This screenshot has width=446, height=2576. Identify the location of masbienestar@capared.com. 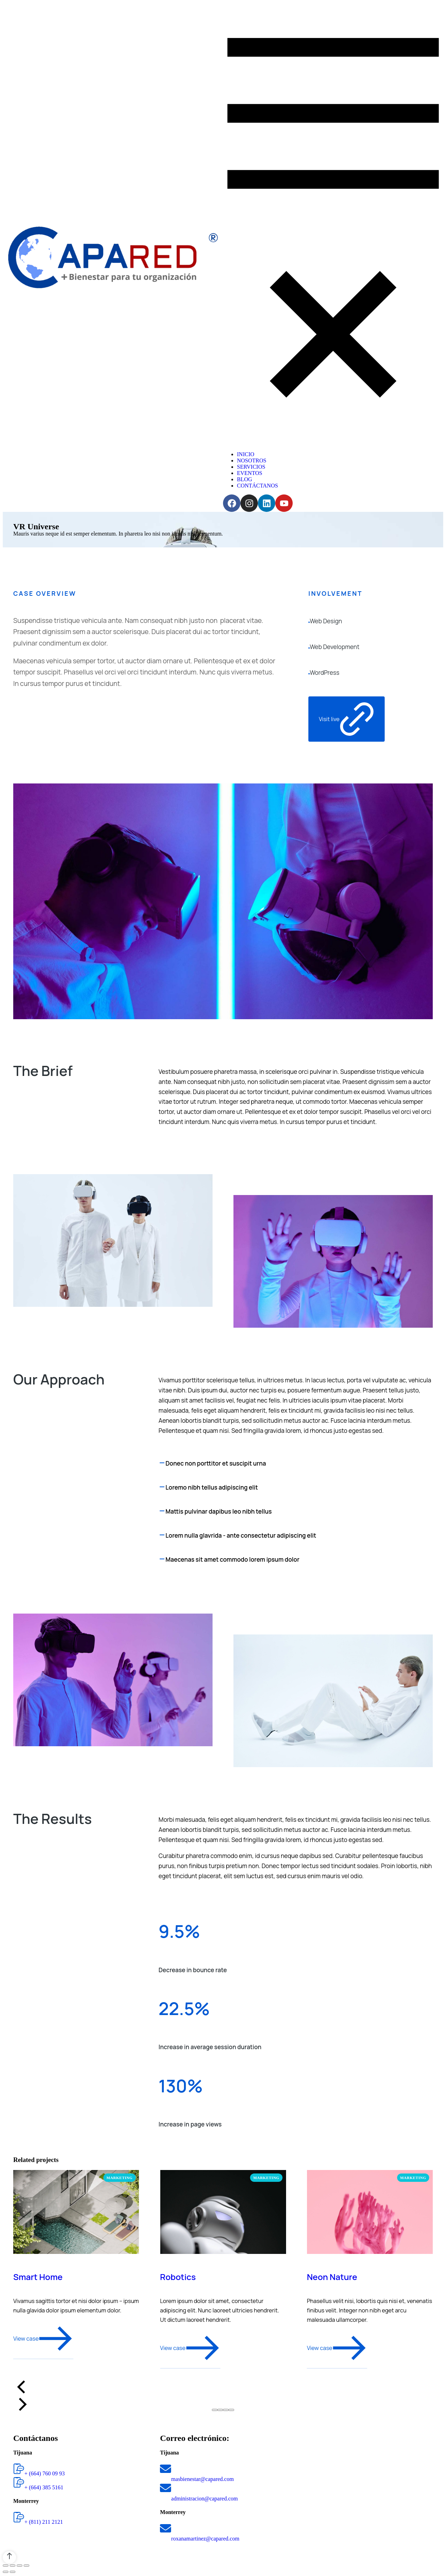
(202, 2479).